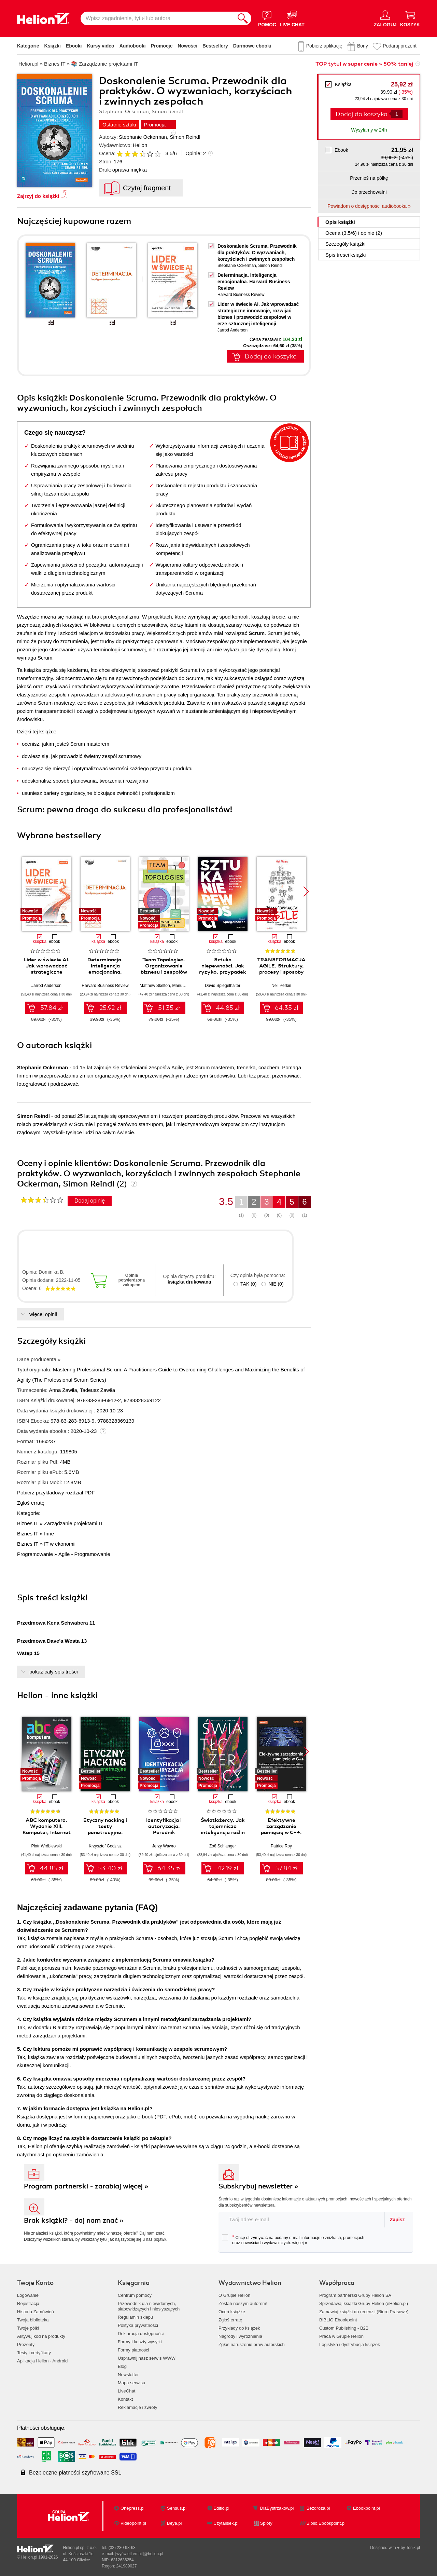 This screenshot has width=437, height=2576. What do you see at coordinates (34, 2352) in the screenshot?
I see `Testy i certyfikaty` at bounding box center [34, 2352].